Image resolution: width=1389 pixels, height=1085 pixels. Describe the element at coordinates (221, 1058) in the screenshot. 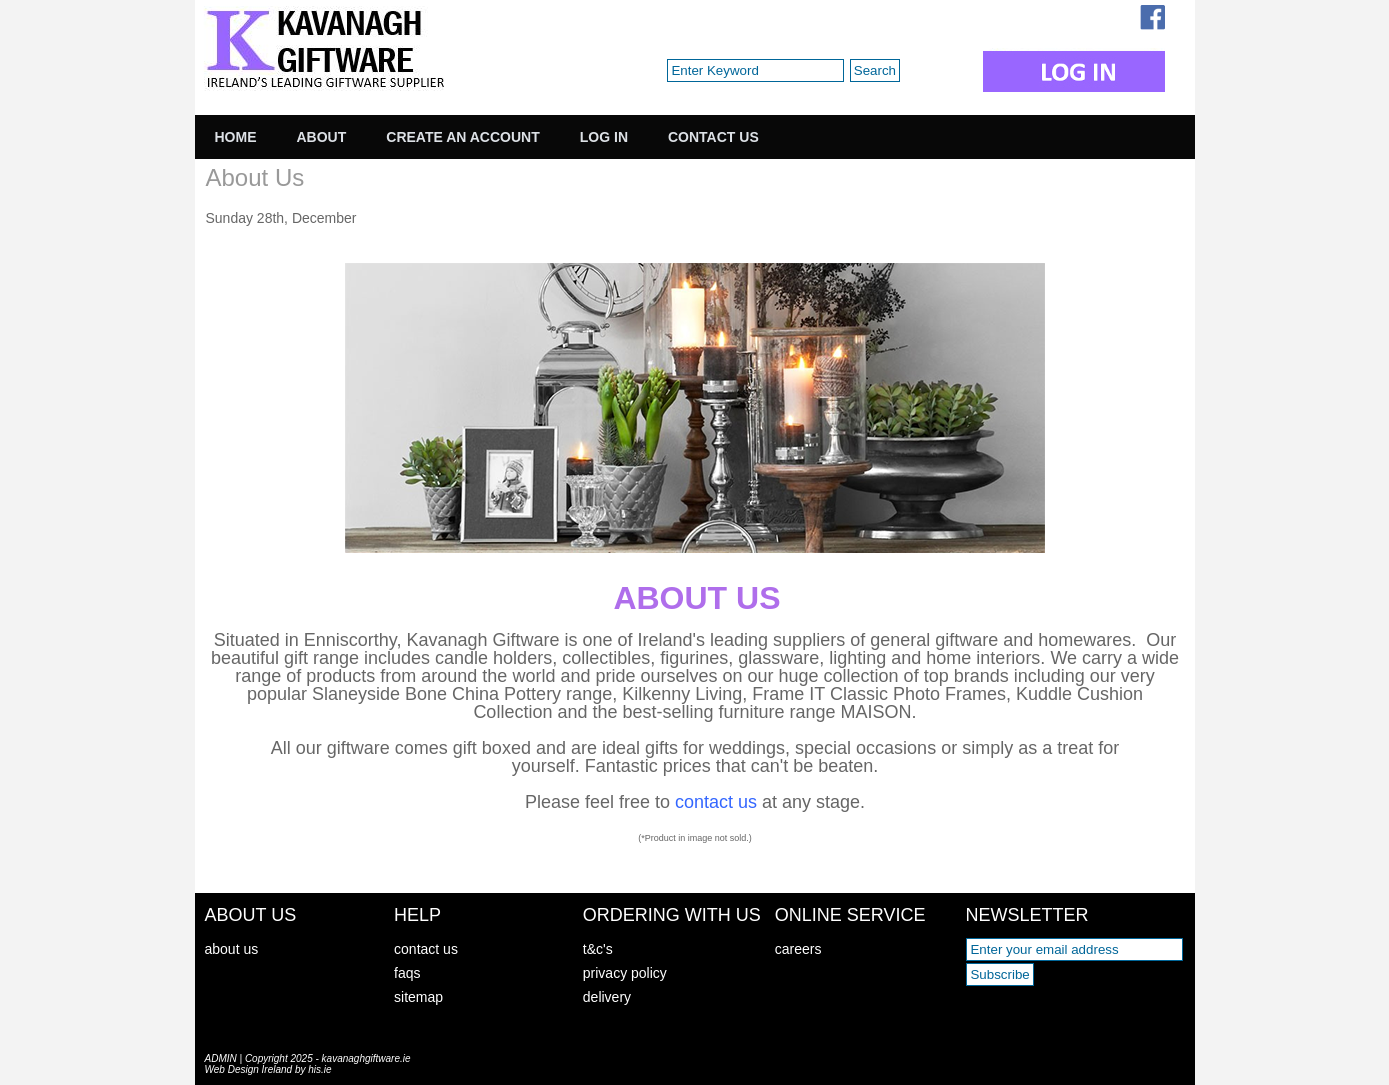

I see `ADMIN` at that location.